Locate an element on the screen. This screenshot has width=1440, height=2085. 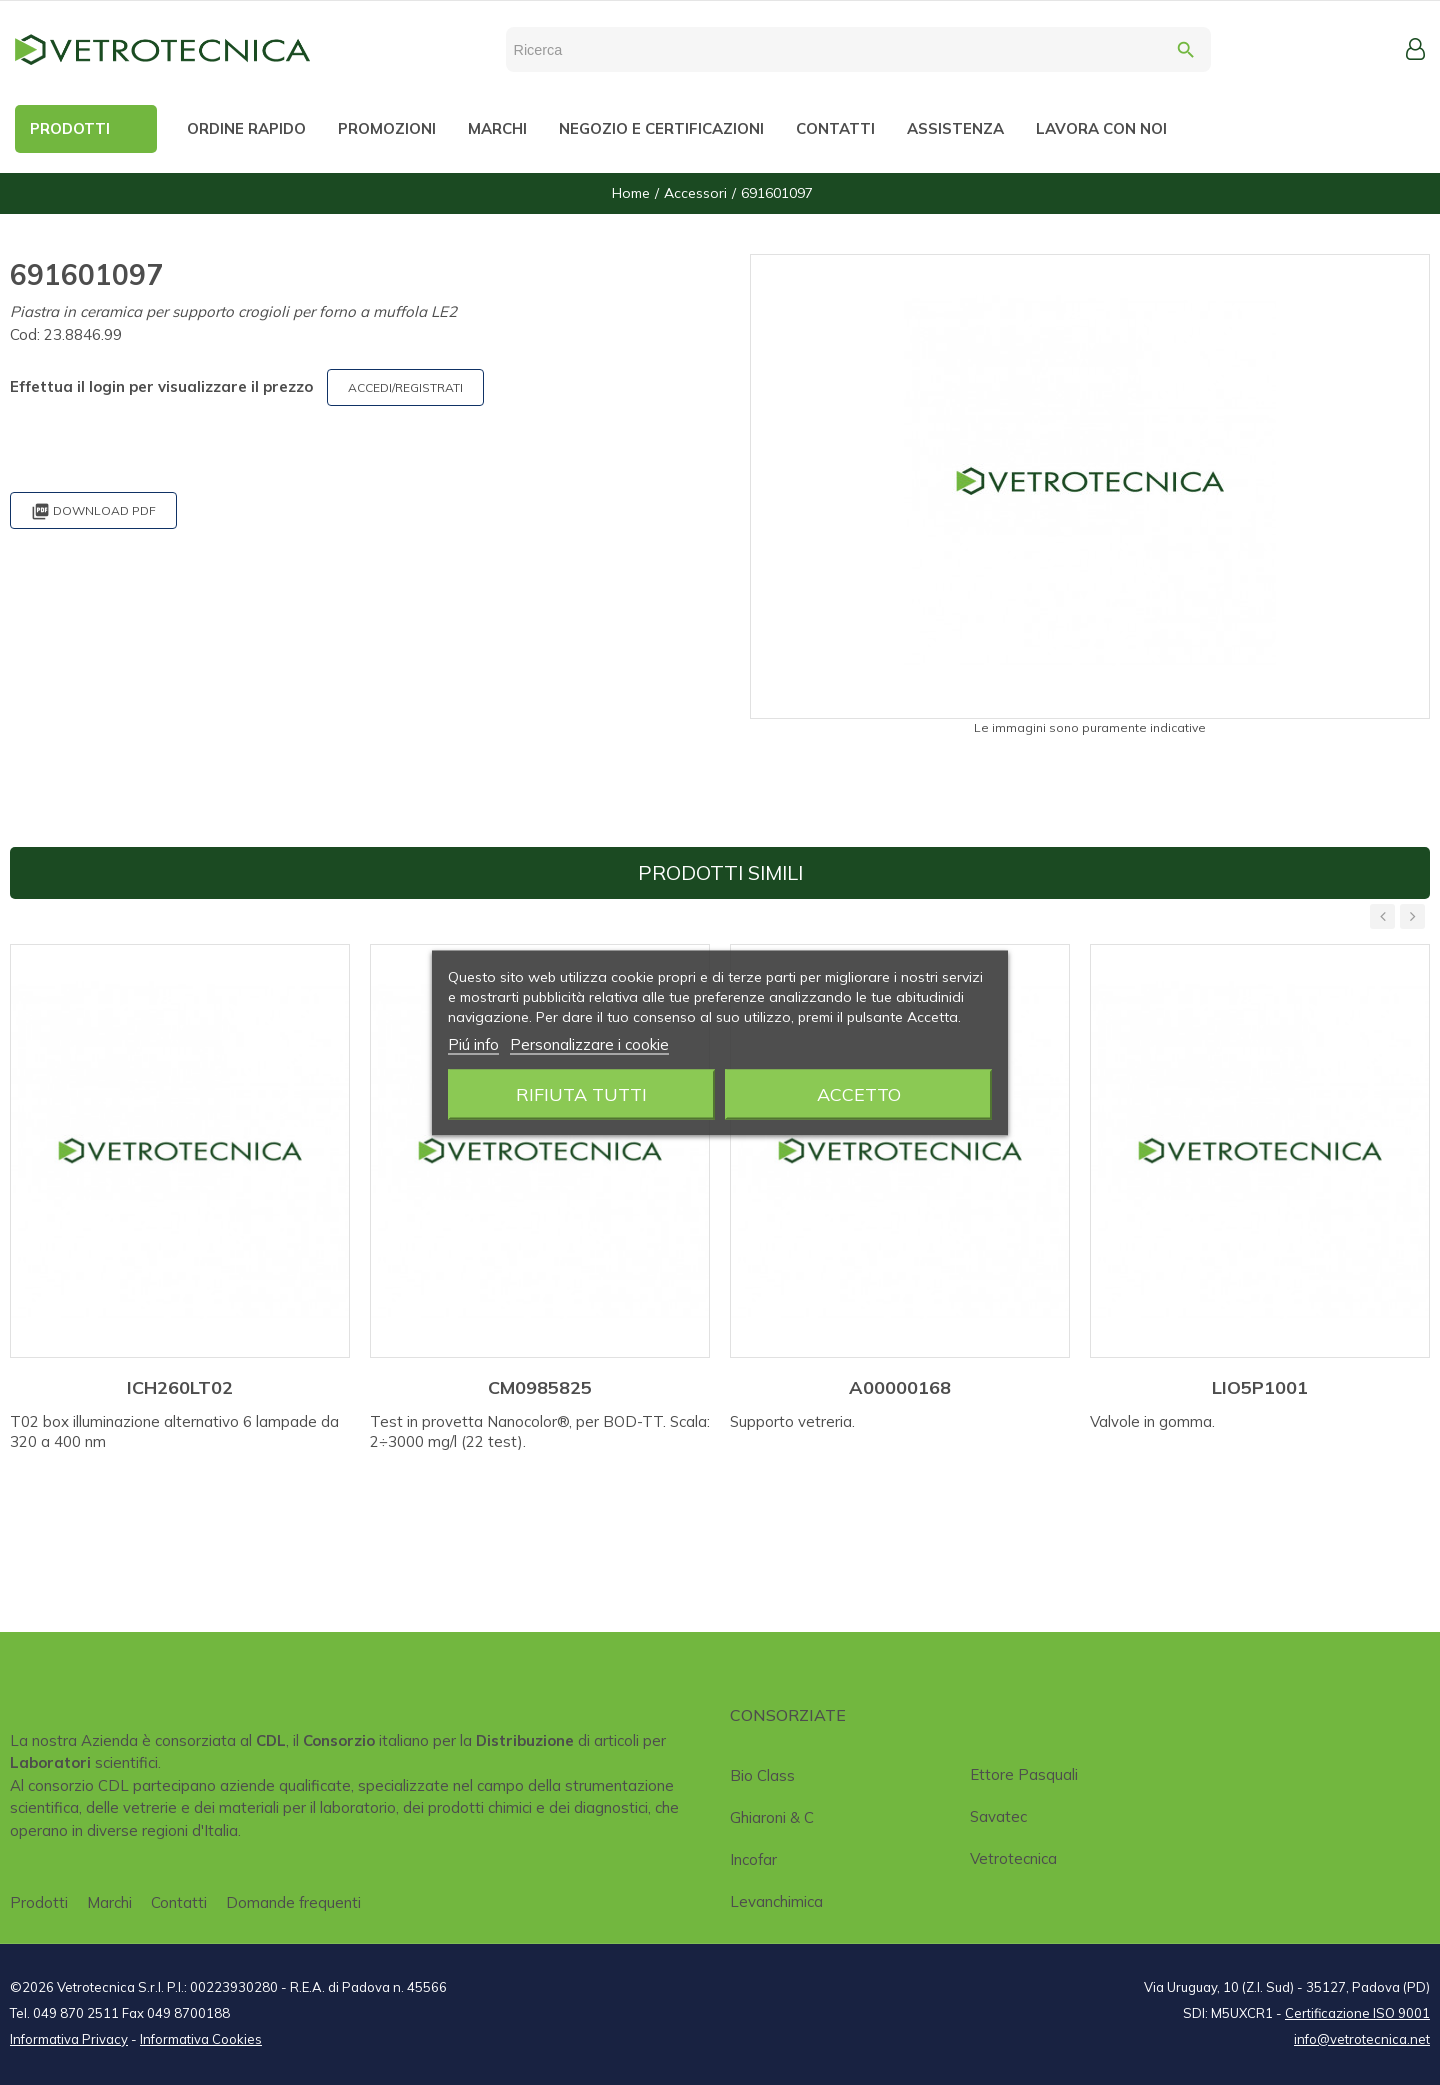
Savatec is located at coordinates (998, 1816).